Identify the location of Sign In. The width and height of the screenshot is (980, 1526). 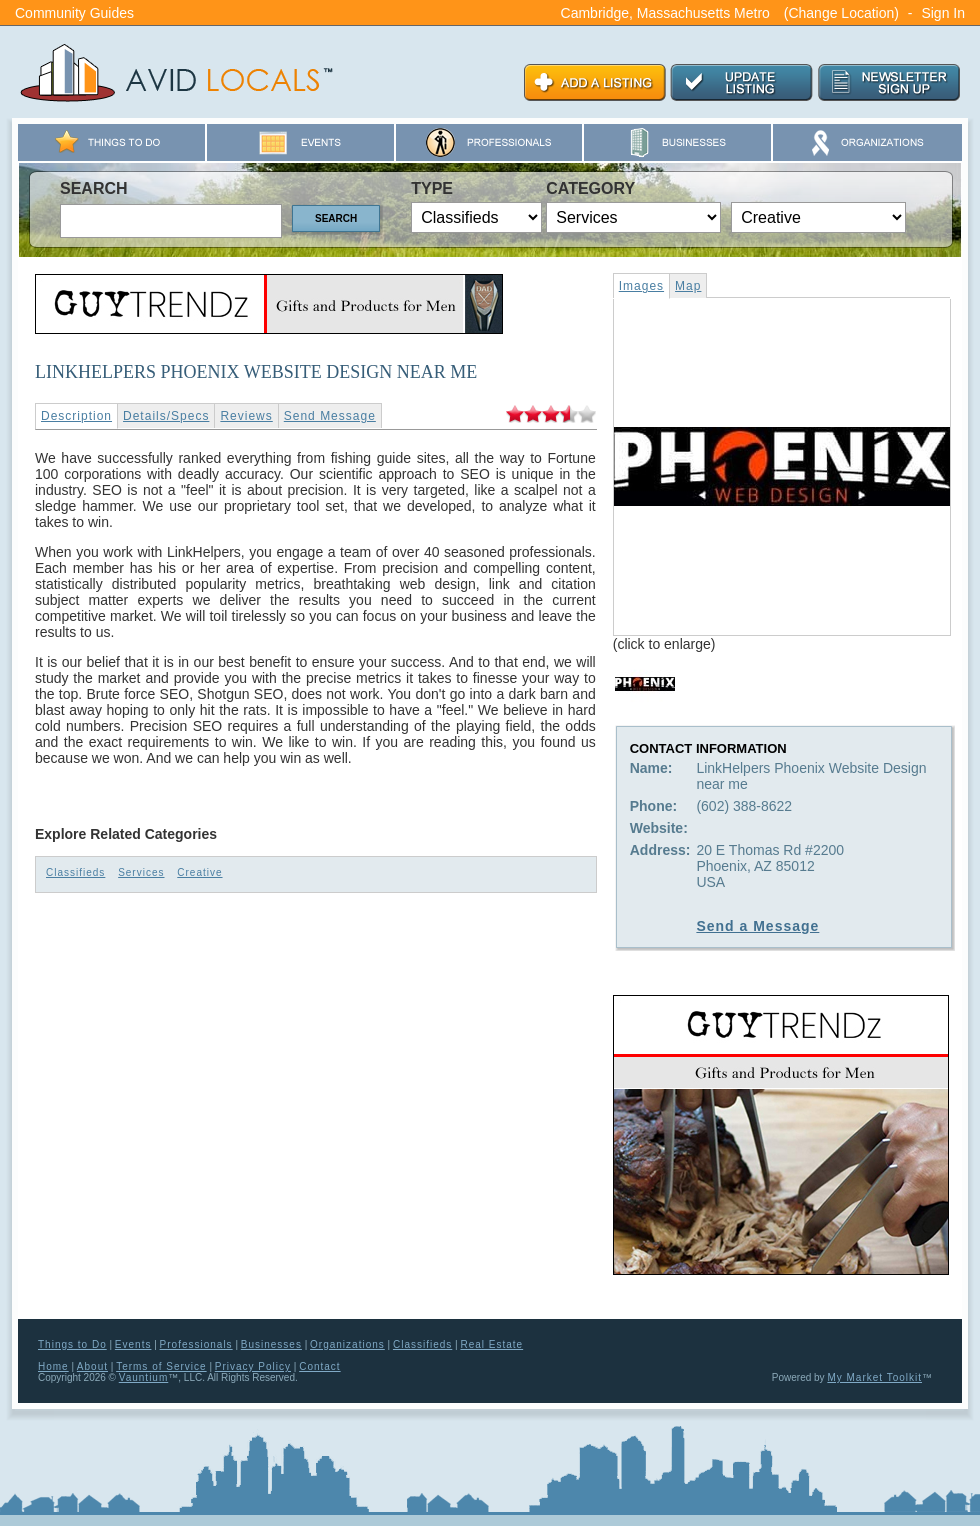
(943, 13).